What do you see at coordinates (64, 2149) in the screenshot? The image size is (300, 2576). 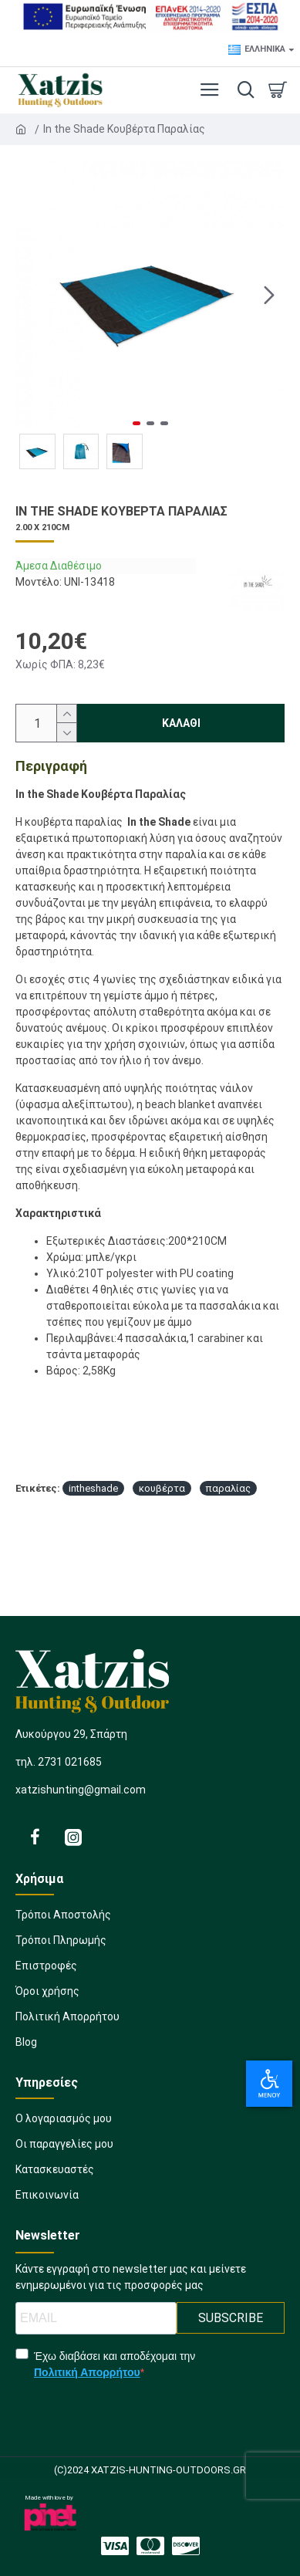 I see `[666845694]` at bounding box center [64, 2149].